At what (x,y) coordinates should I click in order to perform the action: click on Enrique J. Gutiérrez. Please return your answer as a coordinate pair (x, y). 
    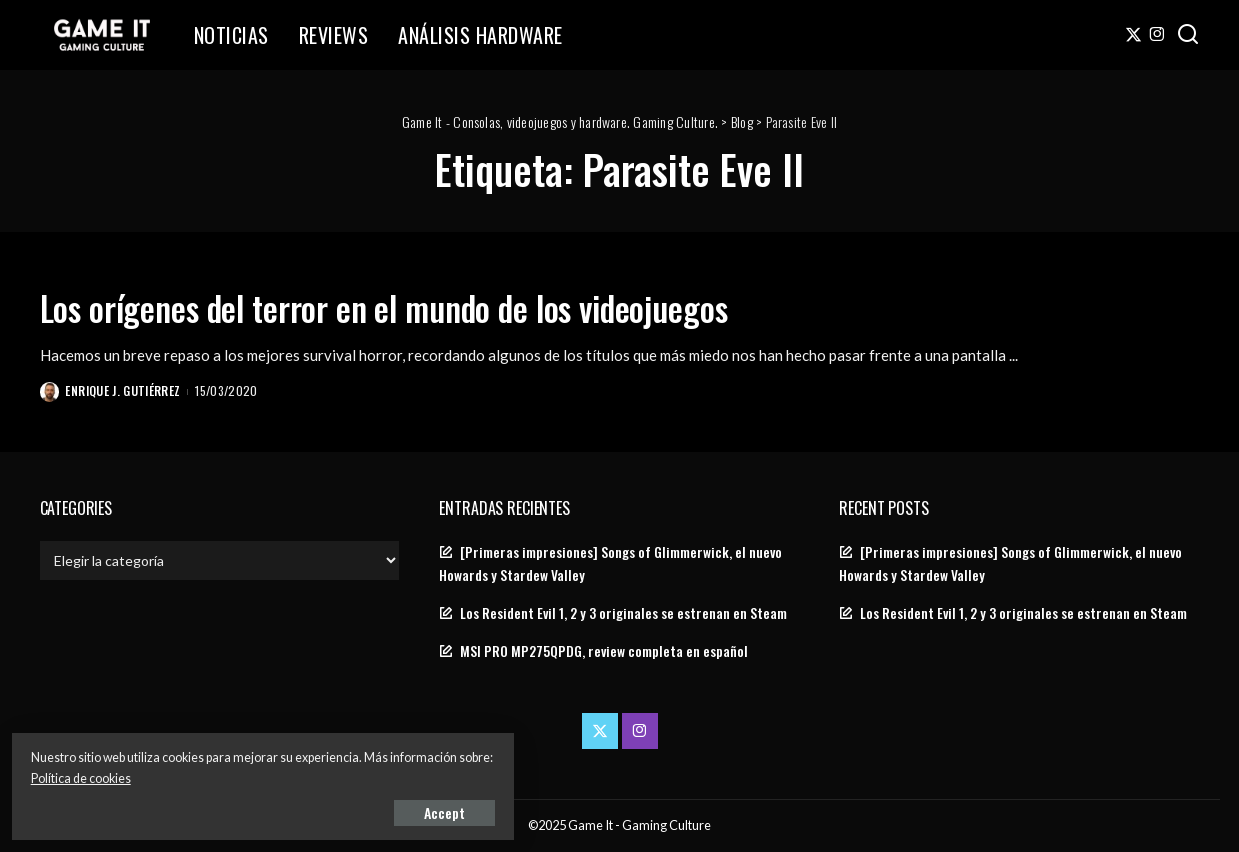
    Looking at the image, I should click on (125, 390).